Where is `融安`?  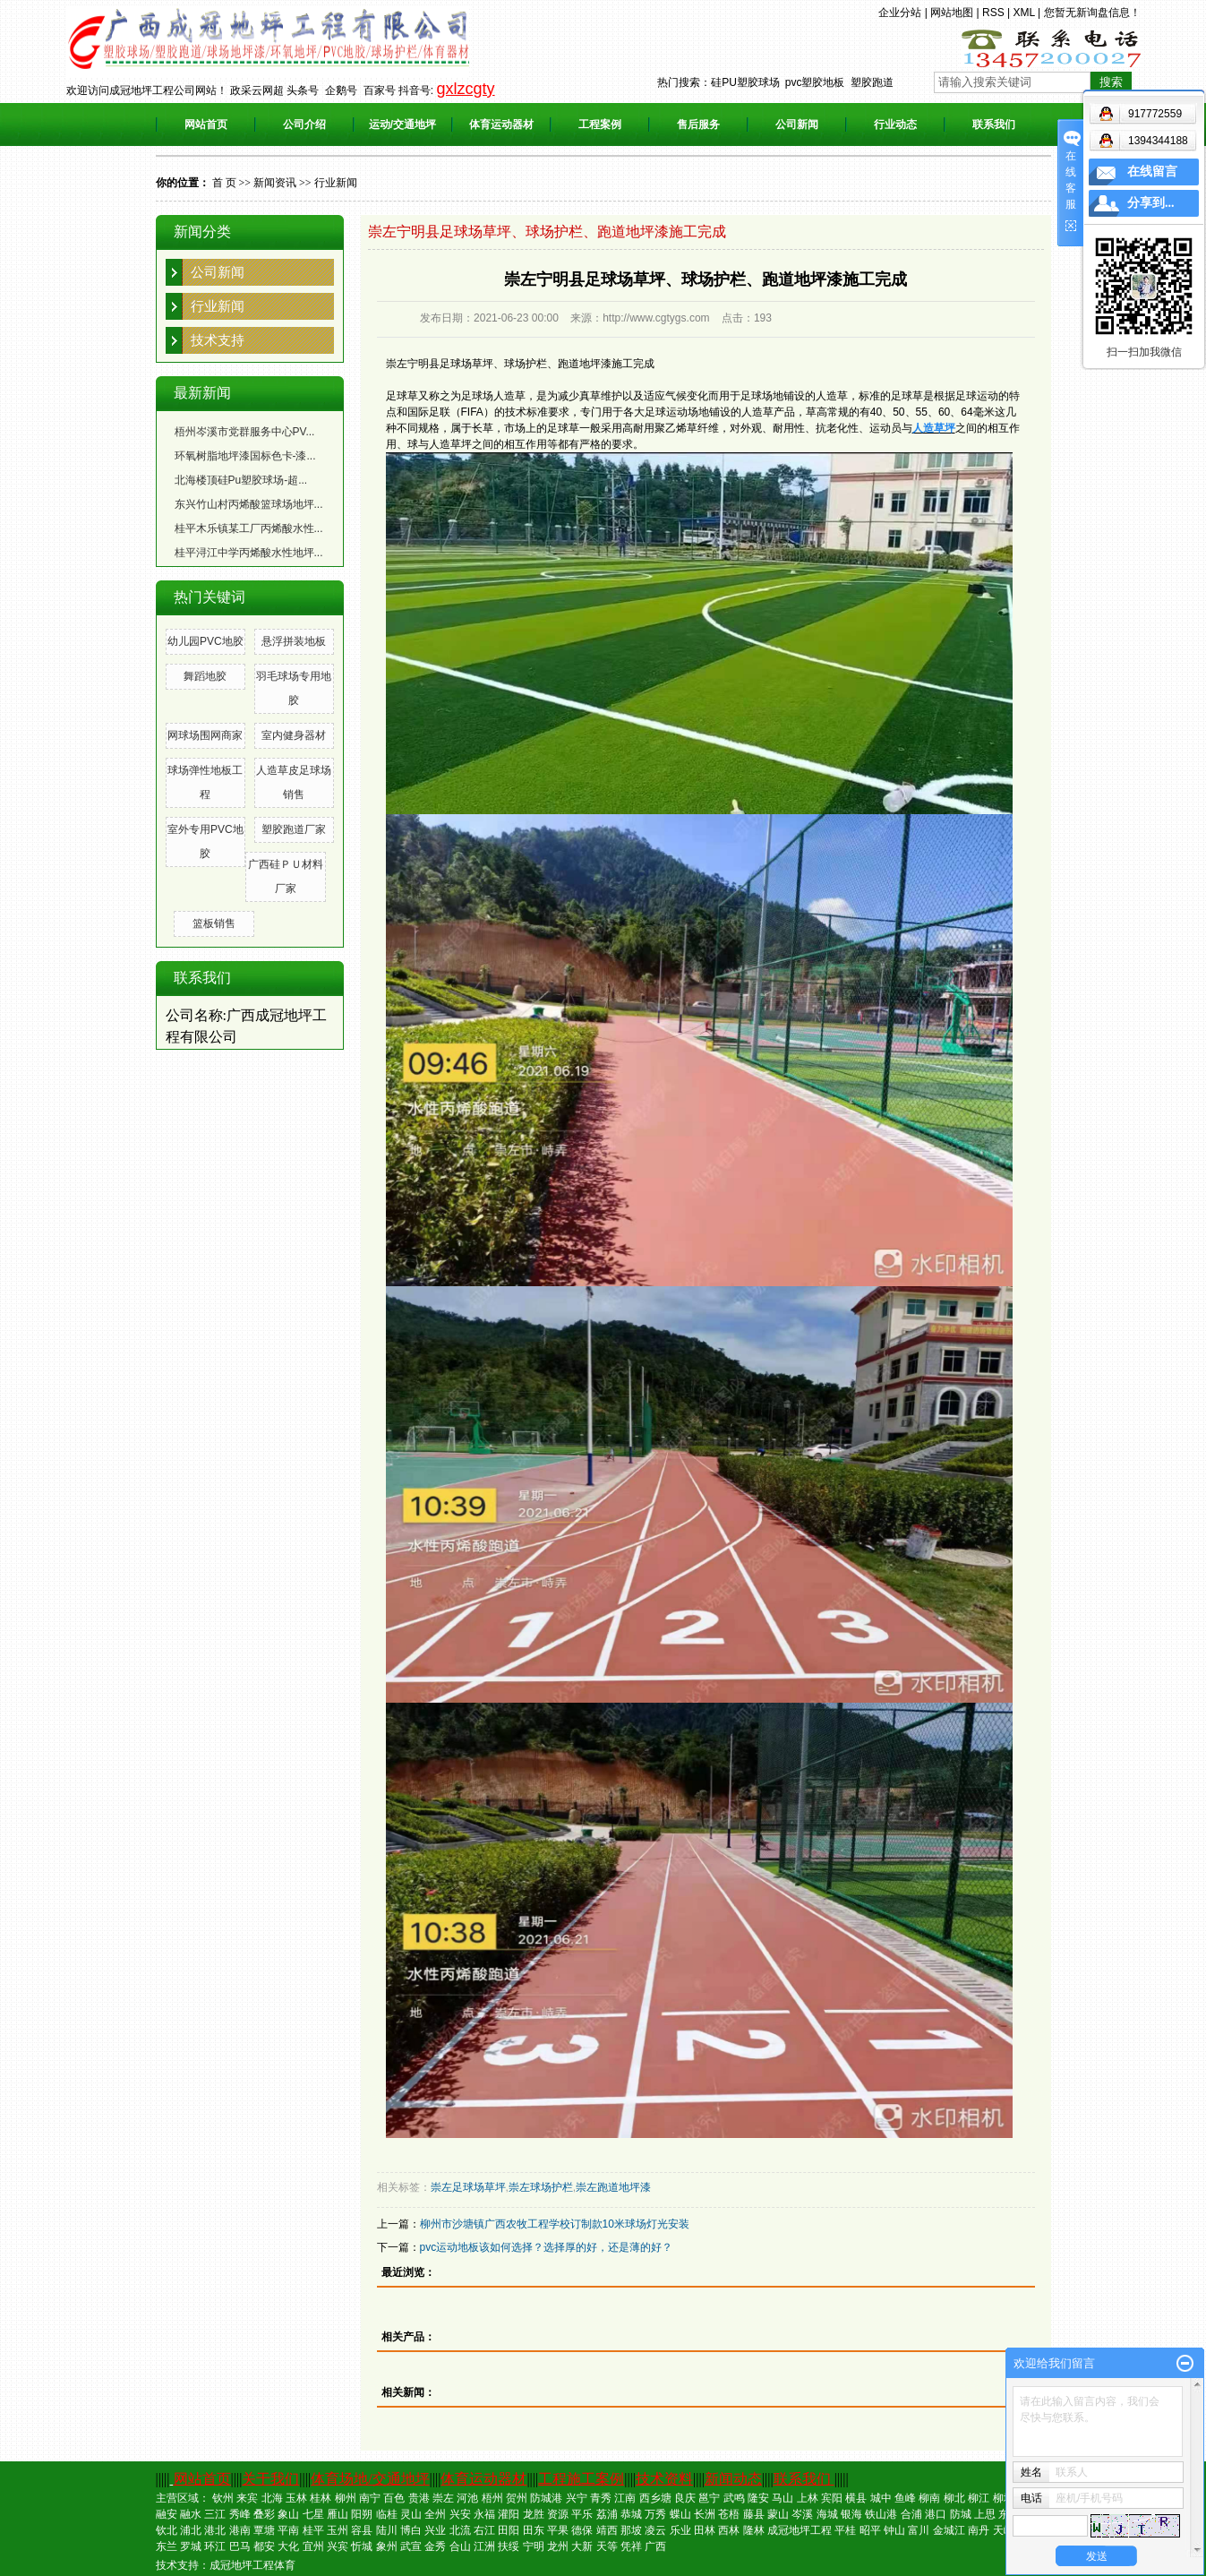
融安 is located at coordinates (166, 2514).